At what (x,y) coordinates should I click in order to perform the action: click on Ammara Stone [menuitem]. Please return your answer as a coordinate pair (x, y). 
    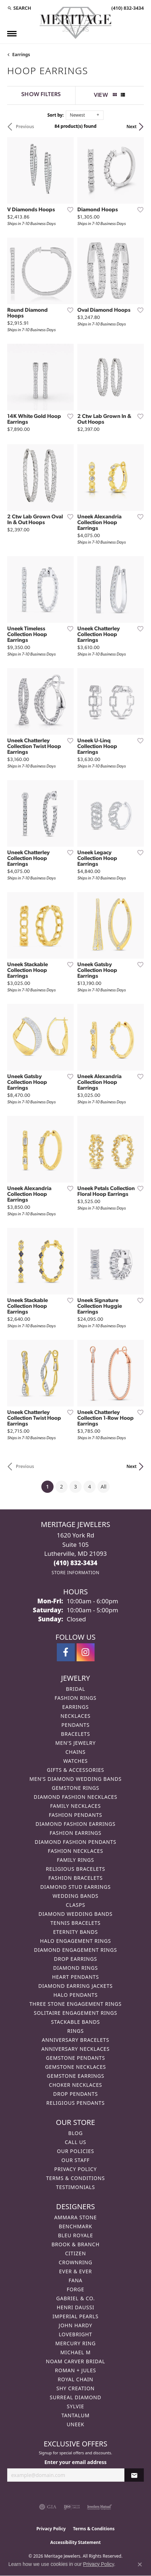
    Looking at the image, I should click on (75, 2217).